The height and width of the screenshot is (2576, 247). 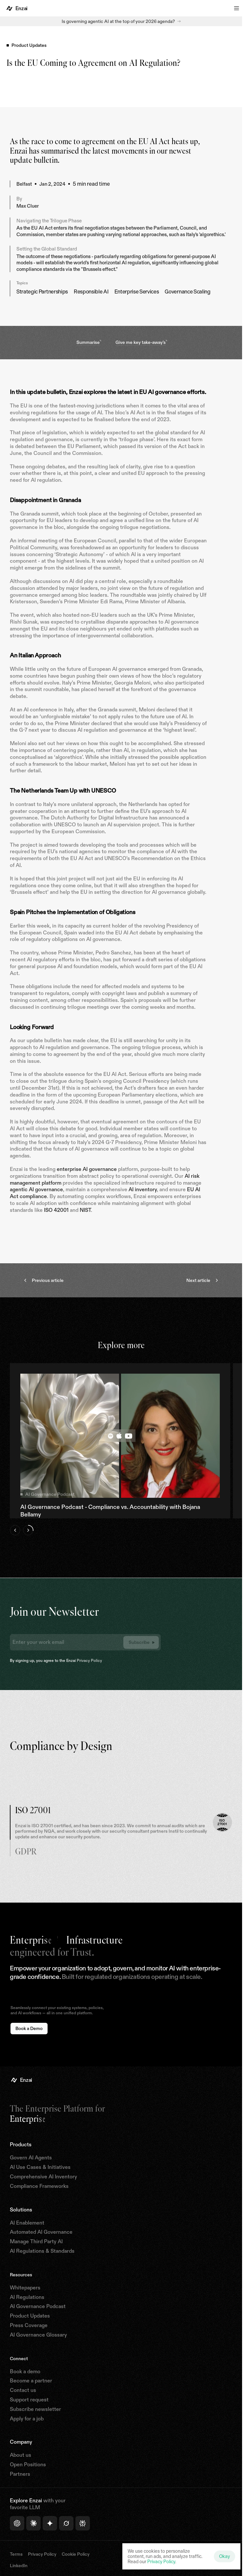 What do you see at coordinates (85, 1210) in the screenshot?
I see `NIST` at bounding box center [85, 1210].